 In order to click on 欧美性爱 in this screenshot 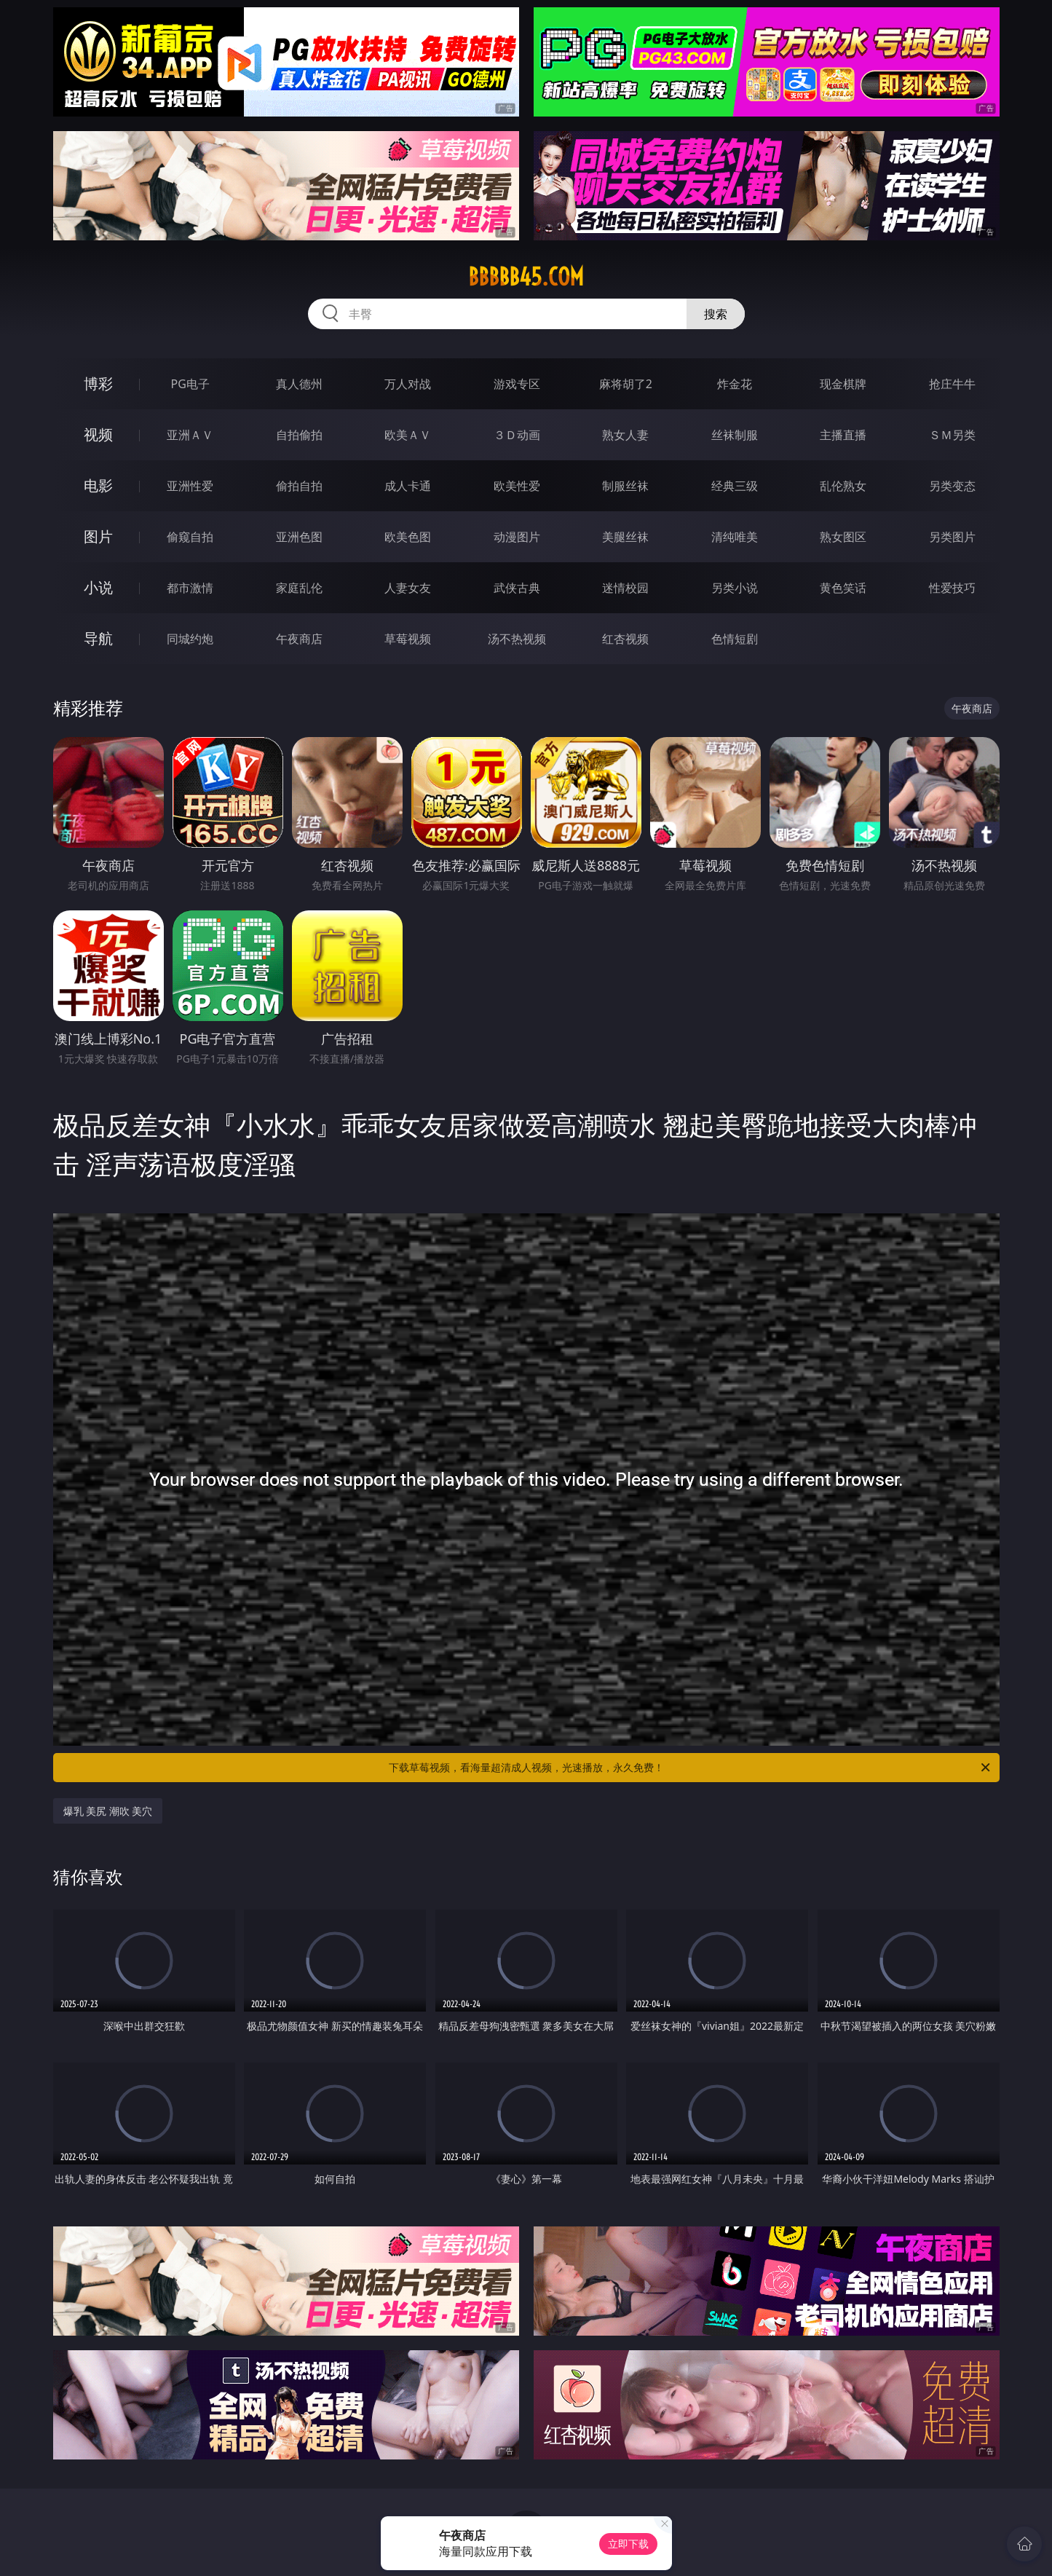, I will do `click(517, 486)`.